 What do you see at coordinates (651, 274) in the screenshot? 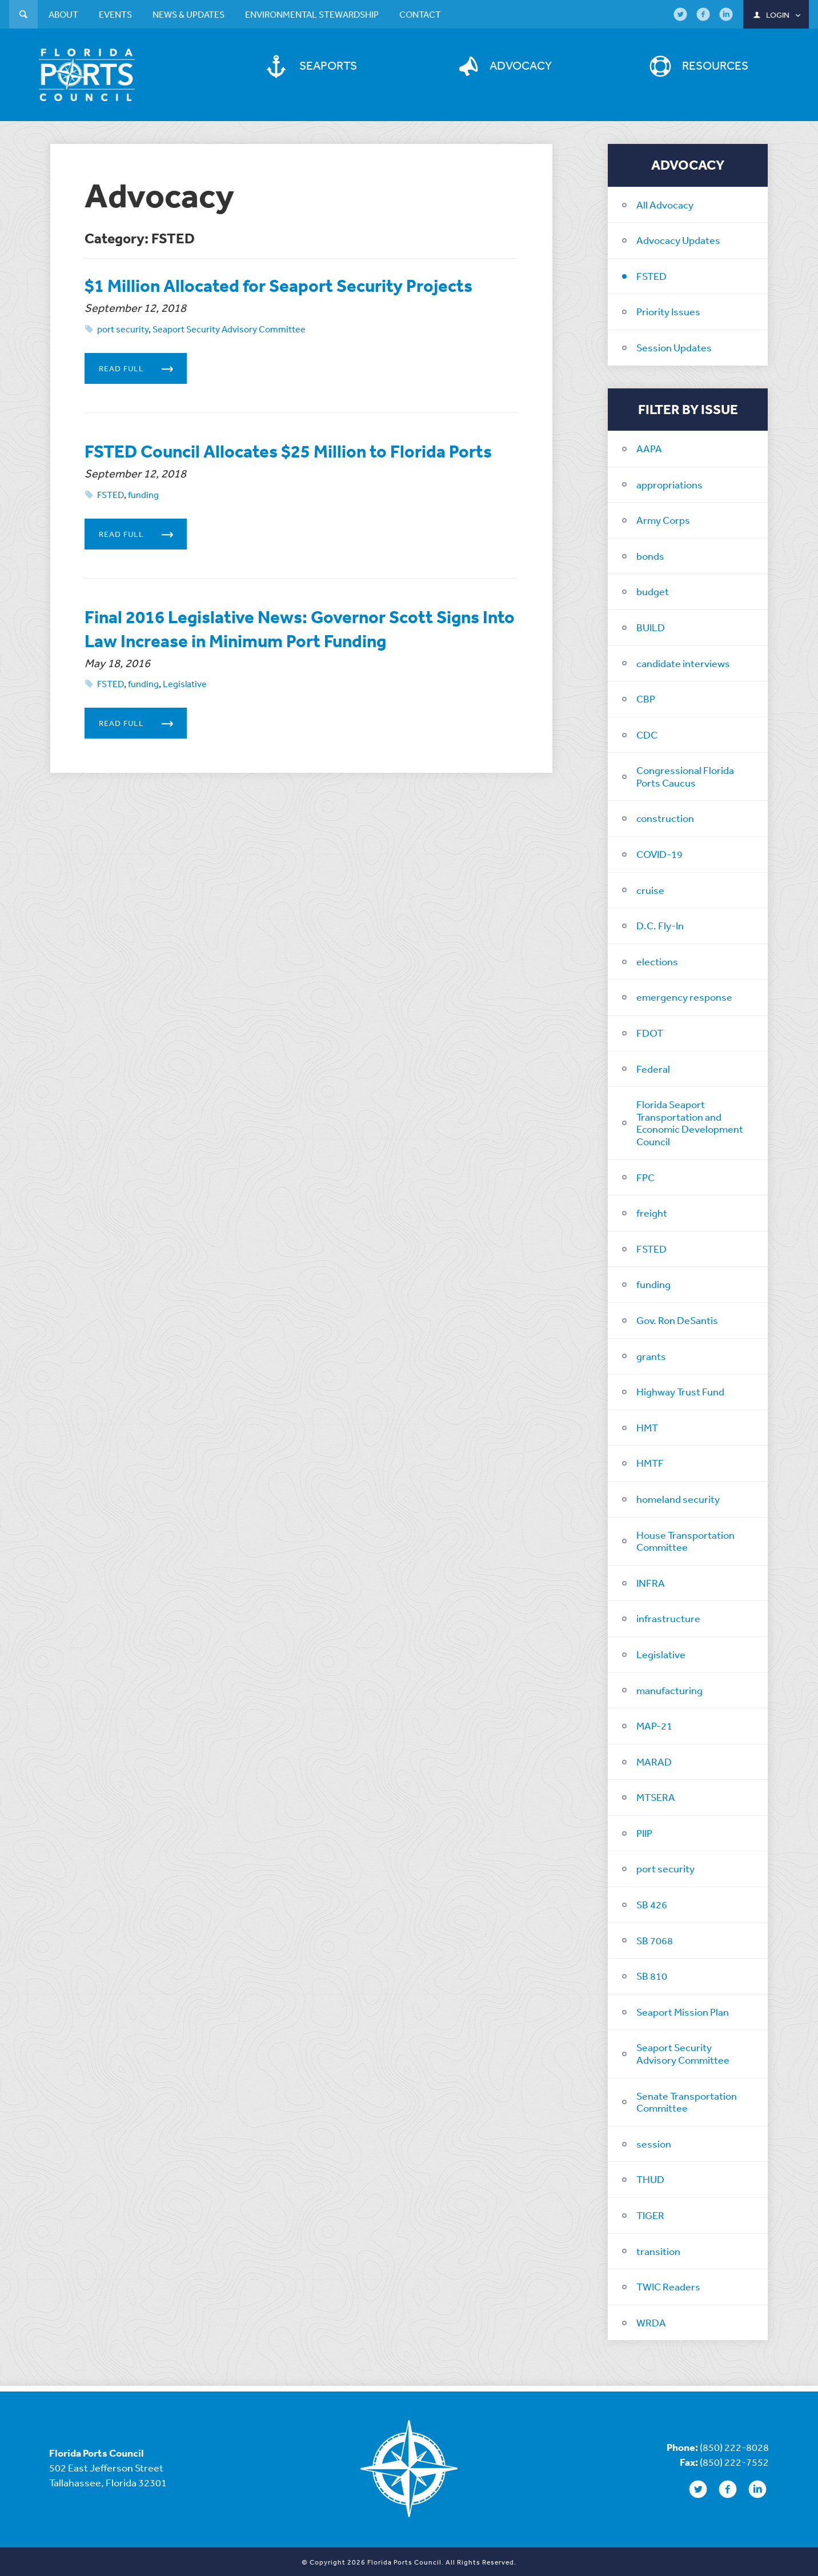
I see `FSTED` at bounding box center [651, 274].